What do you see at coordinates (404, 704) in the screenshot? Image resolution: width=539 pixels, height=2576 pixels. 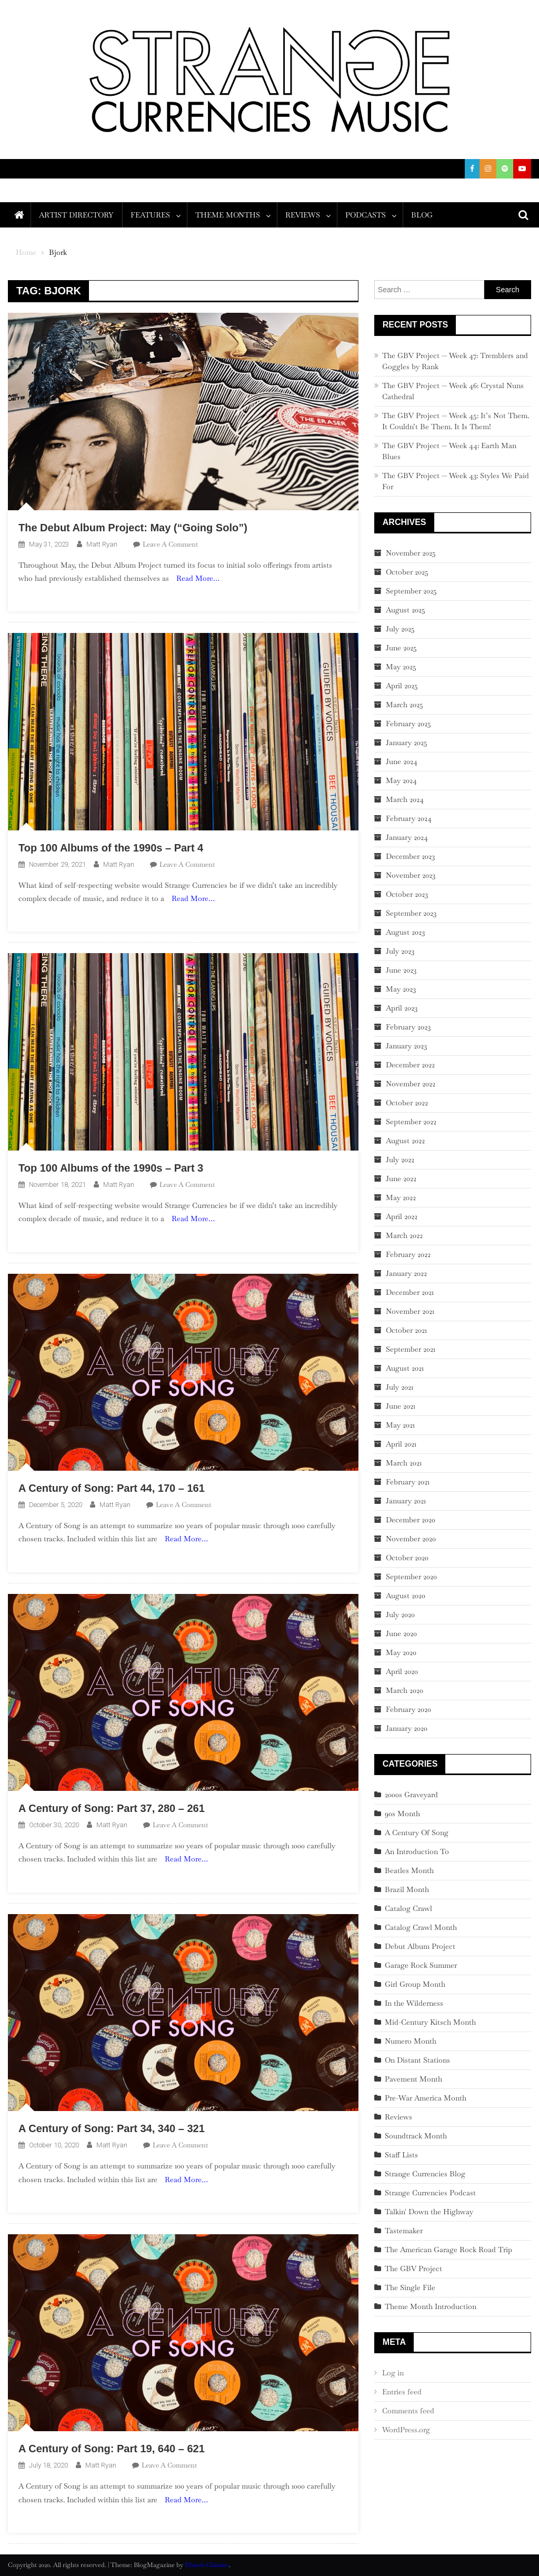 I see `March 2025` at bounding box center [404, 704].